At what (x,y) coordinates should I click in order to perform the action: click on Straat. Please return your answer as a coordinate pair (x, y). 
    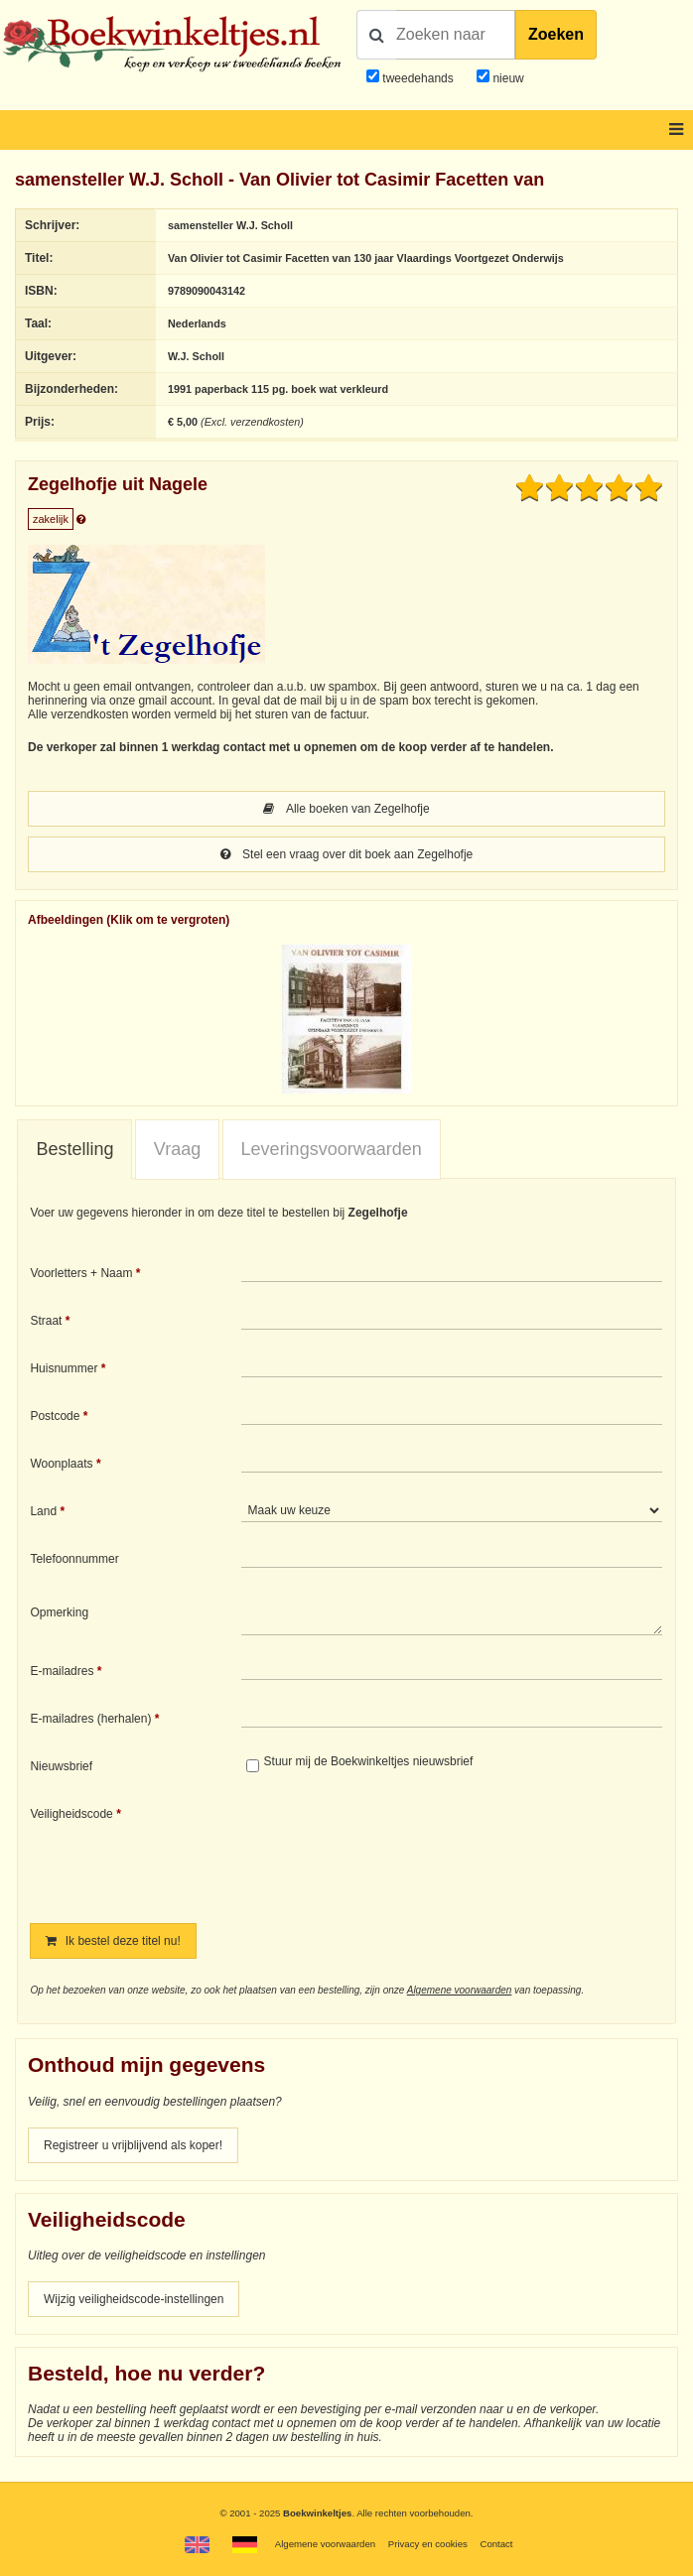
    Looking at the image, I should click on (46, 1321).